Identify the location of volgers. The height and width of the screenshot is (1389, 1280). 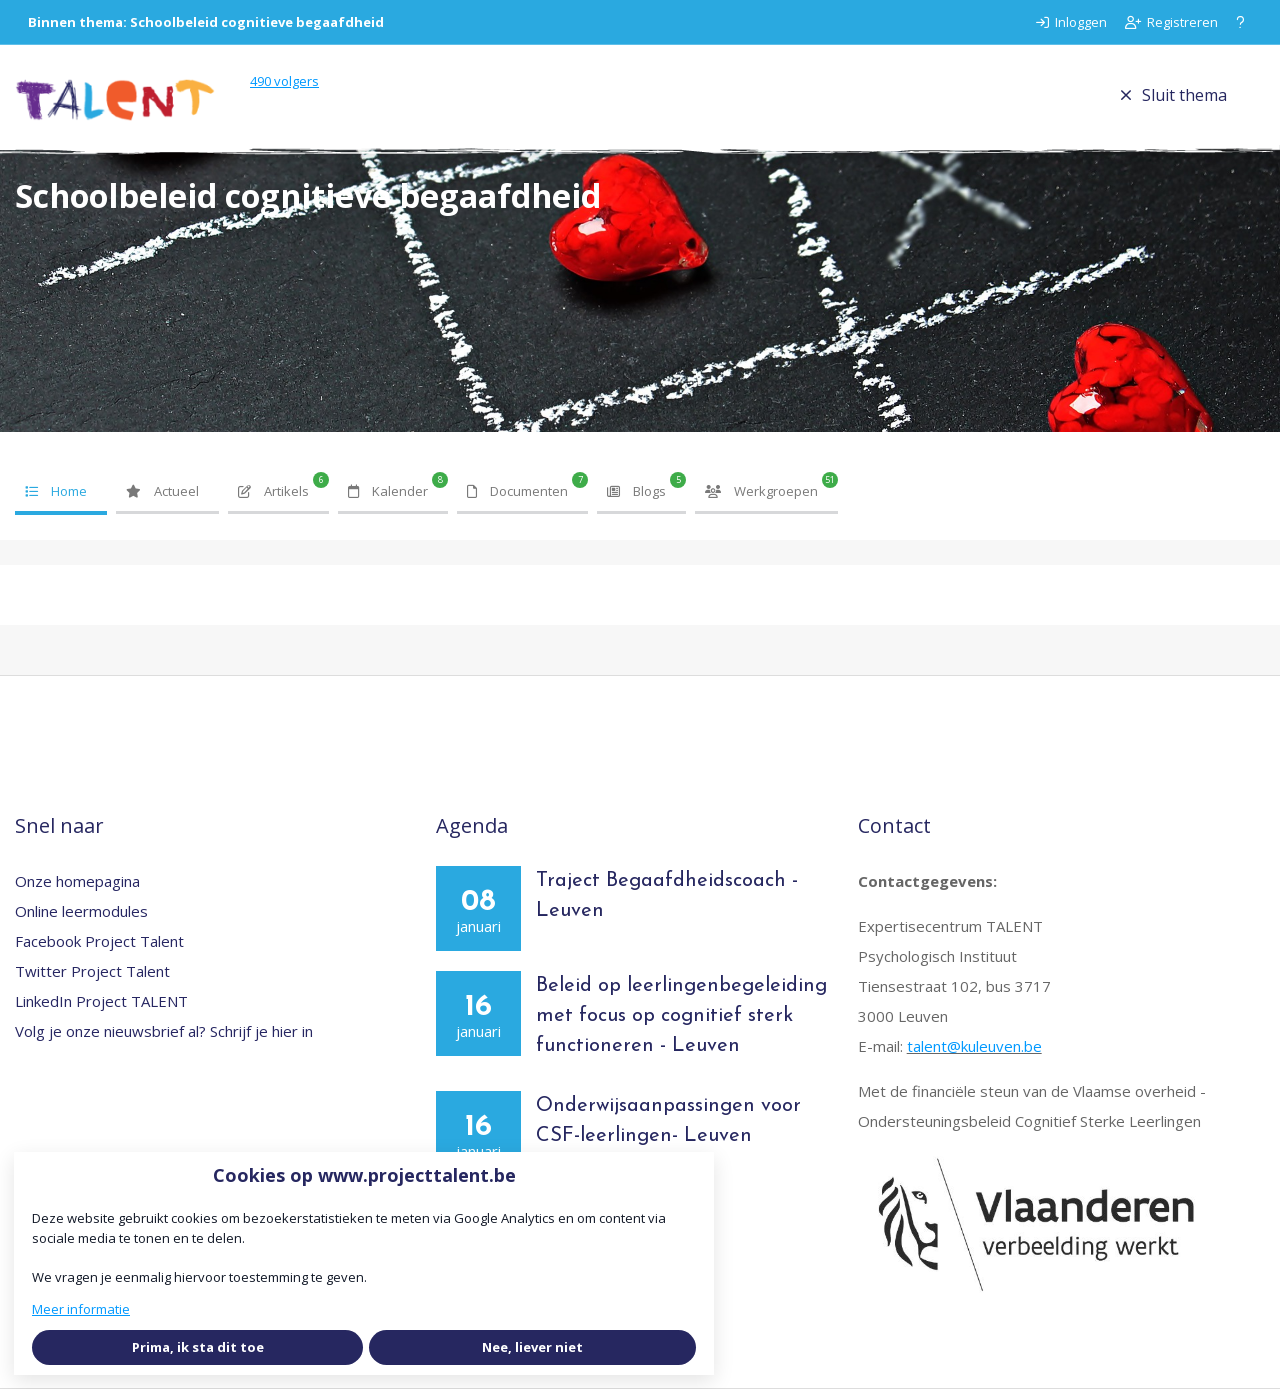
(284, 81).